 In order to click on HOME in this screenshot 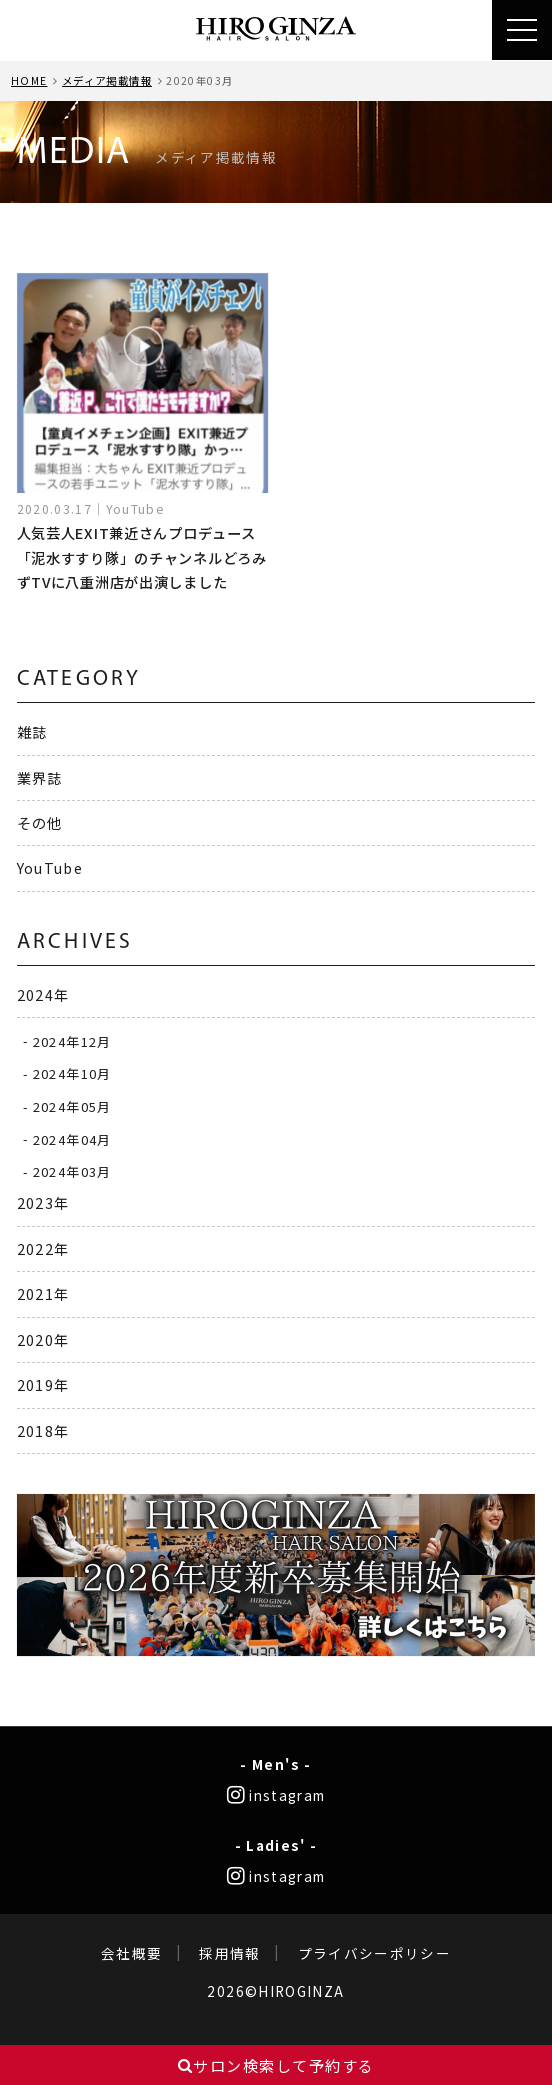, I will do `click(29, 80)`.